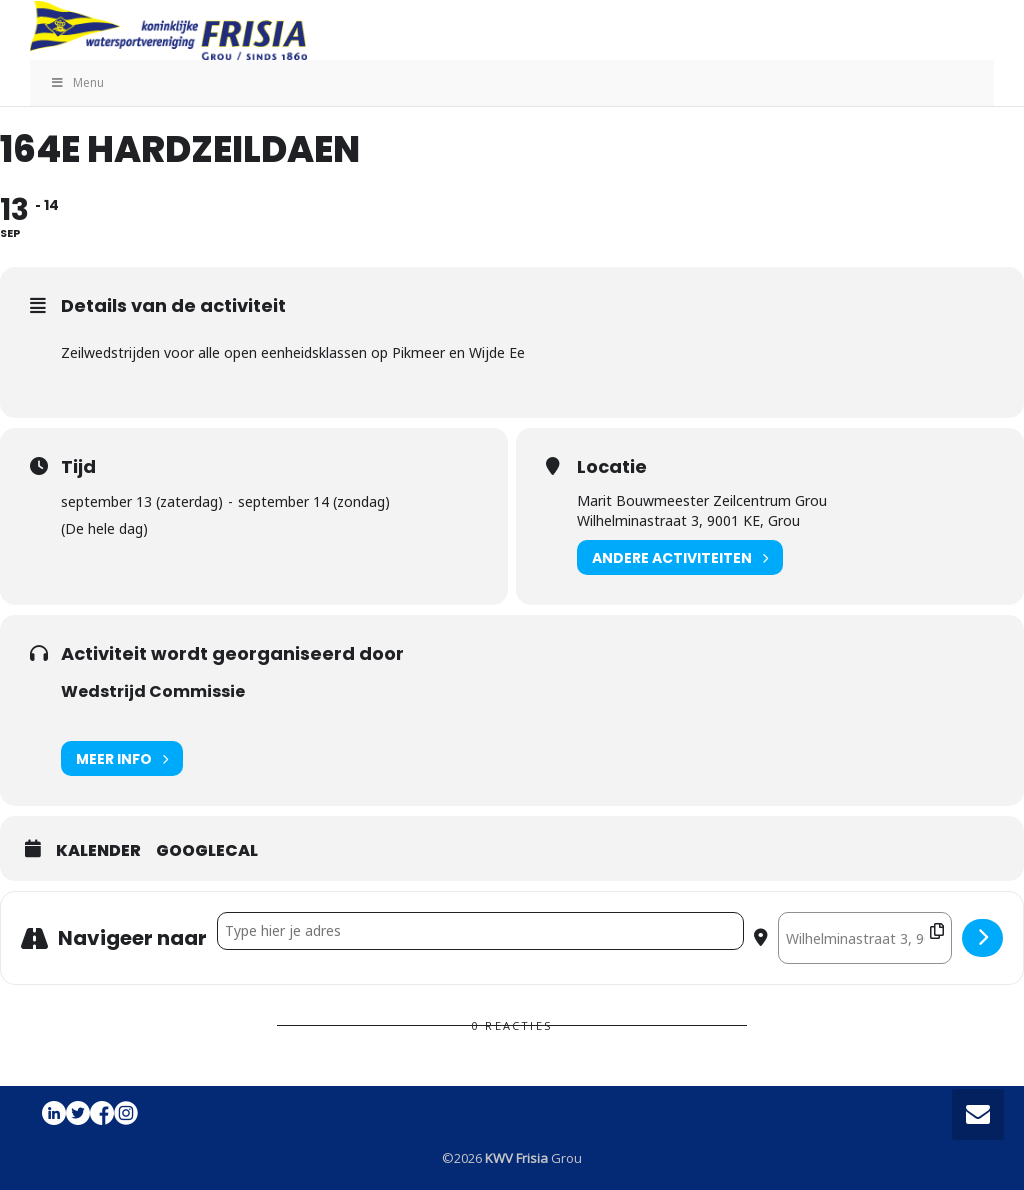 This screenshot has height=1190, width=1024. I want to click on Kalender, so click(98, 851).